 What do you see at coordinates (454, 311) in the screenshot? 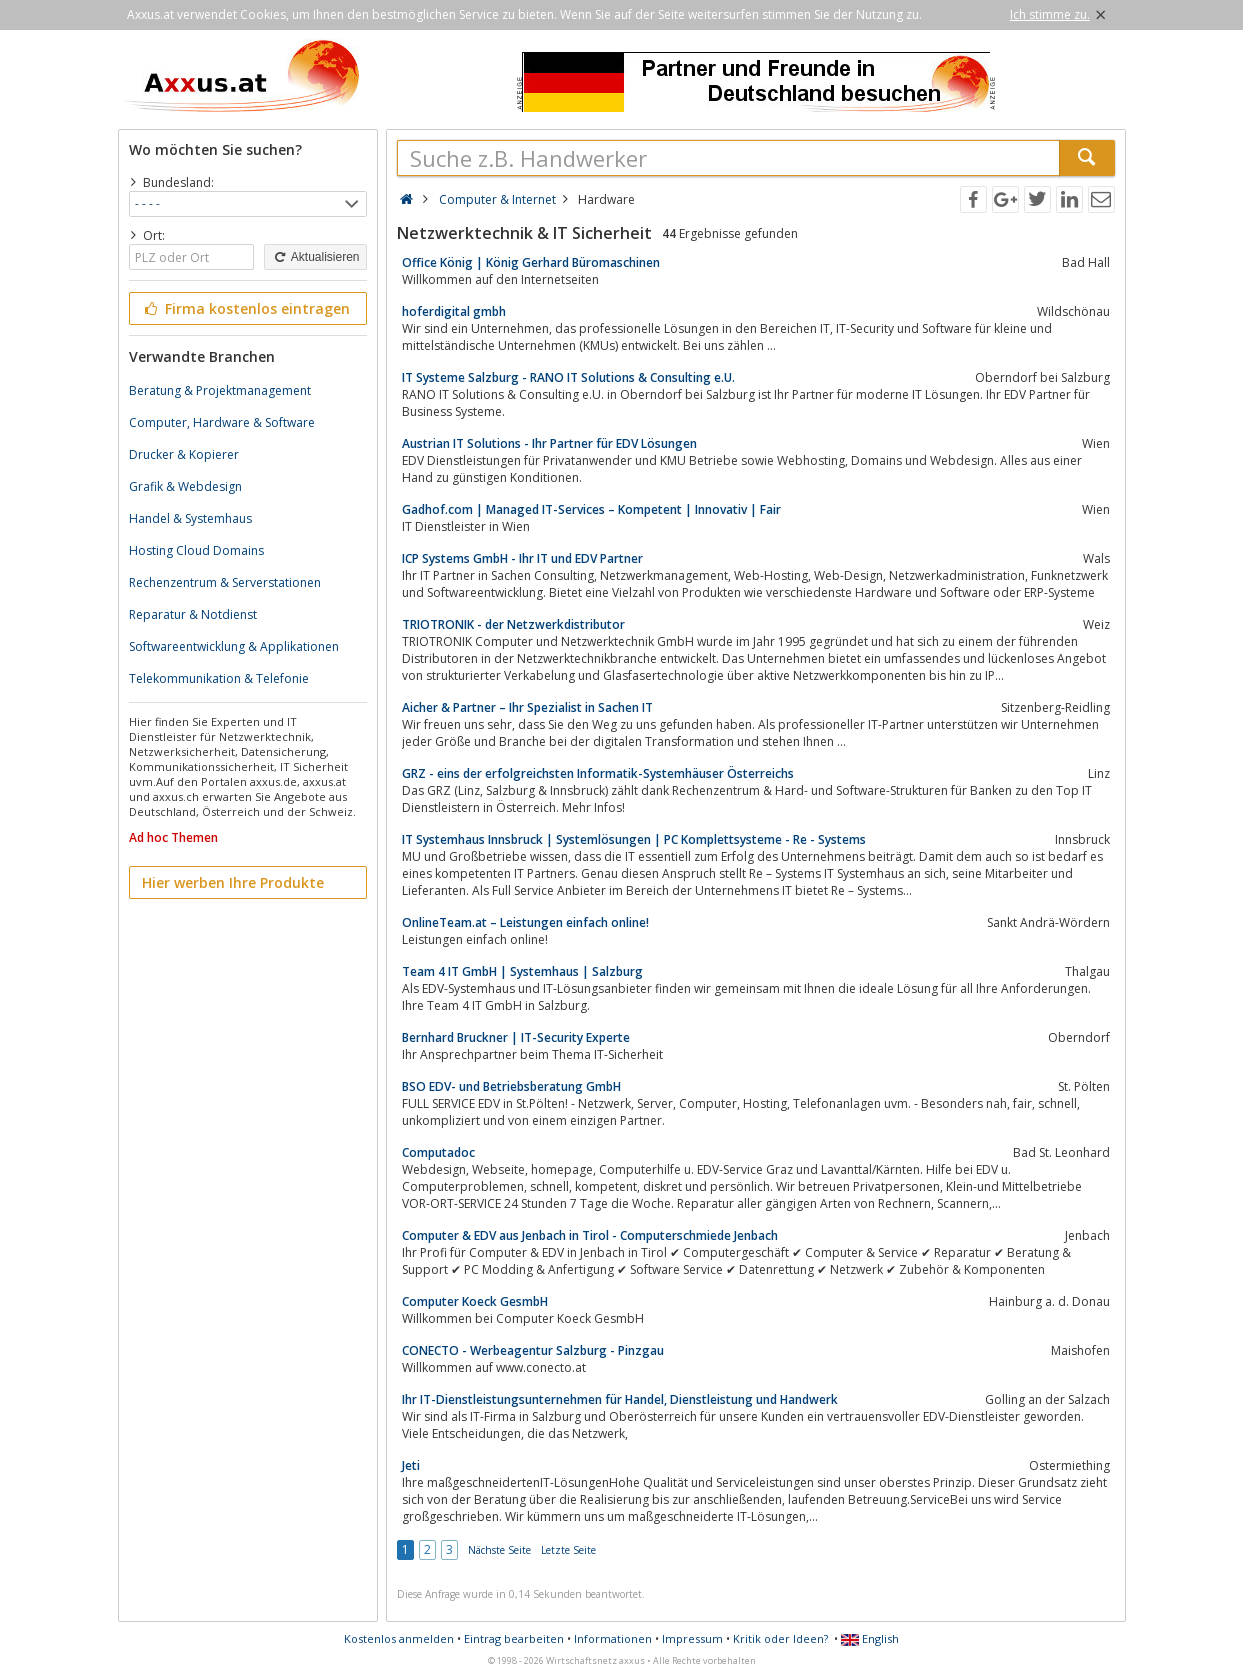
I see `hoferdigital gmbh` at bounding box center [454, 311].